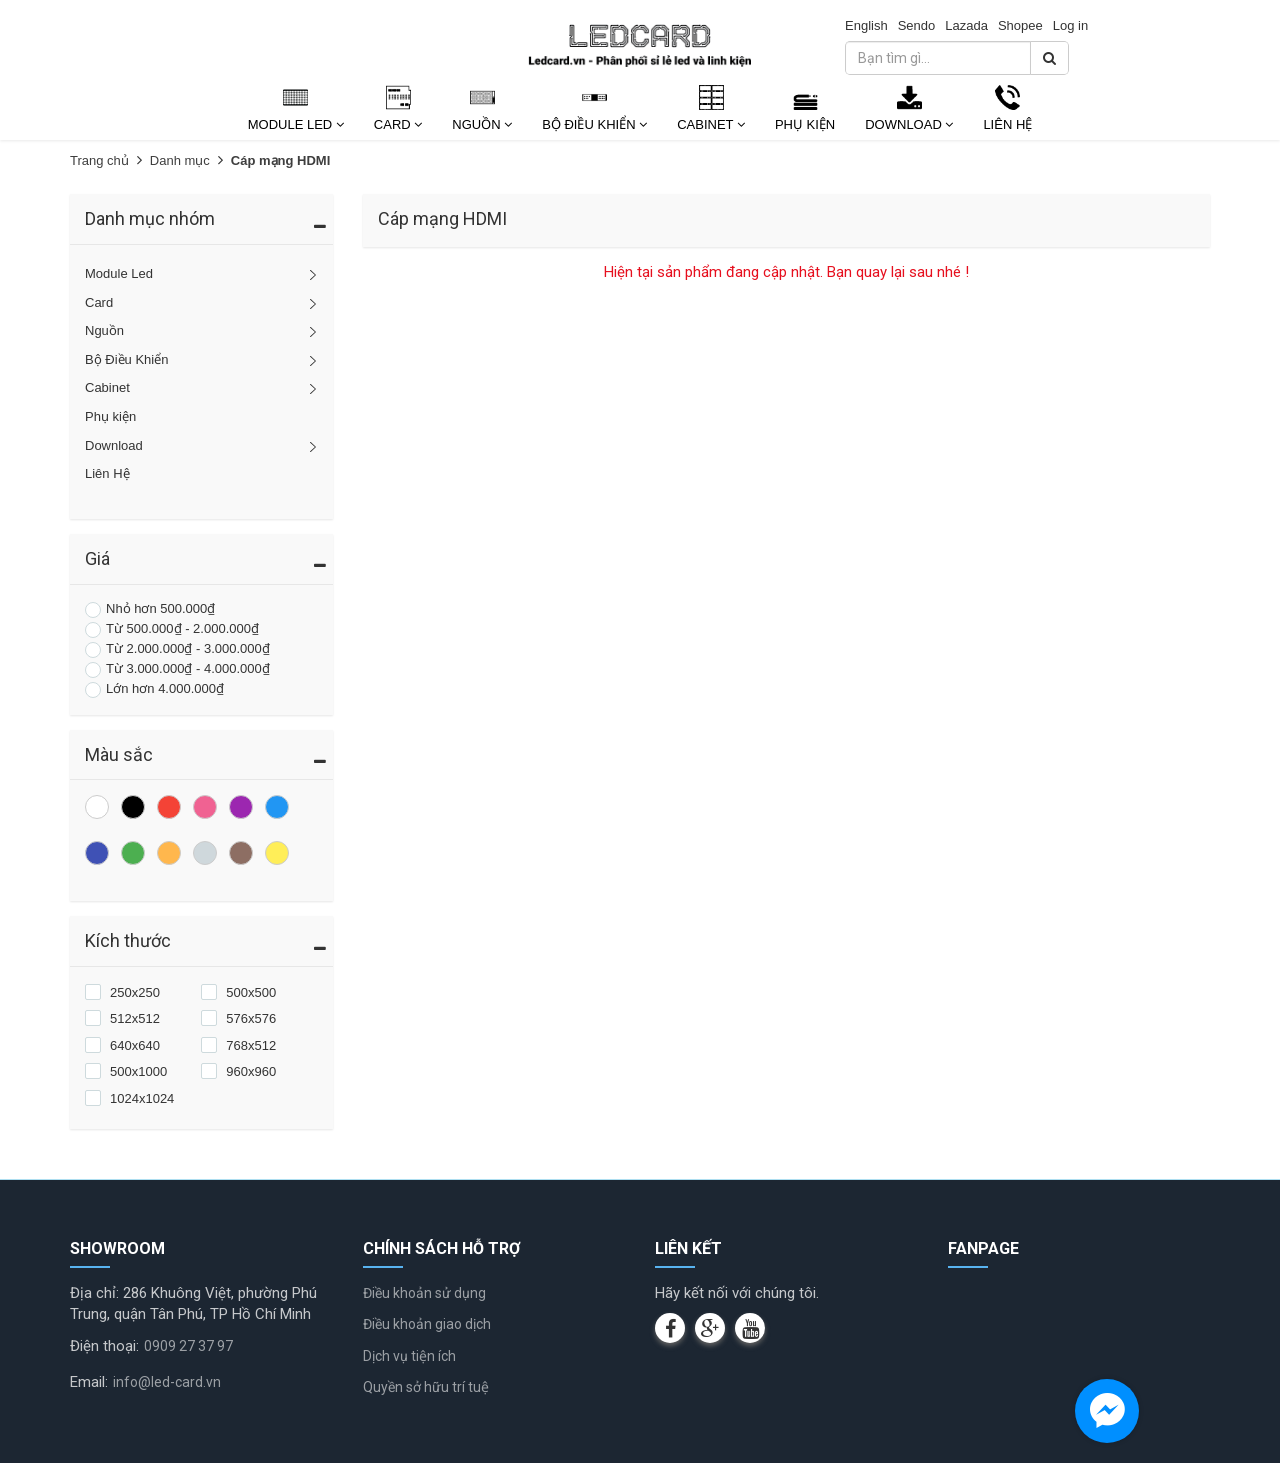  I want to click on info@led-card.vn, so click(167, 1382).